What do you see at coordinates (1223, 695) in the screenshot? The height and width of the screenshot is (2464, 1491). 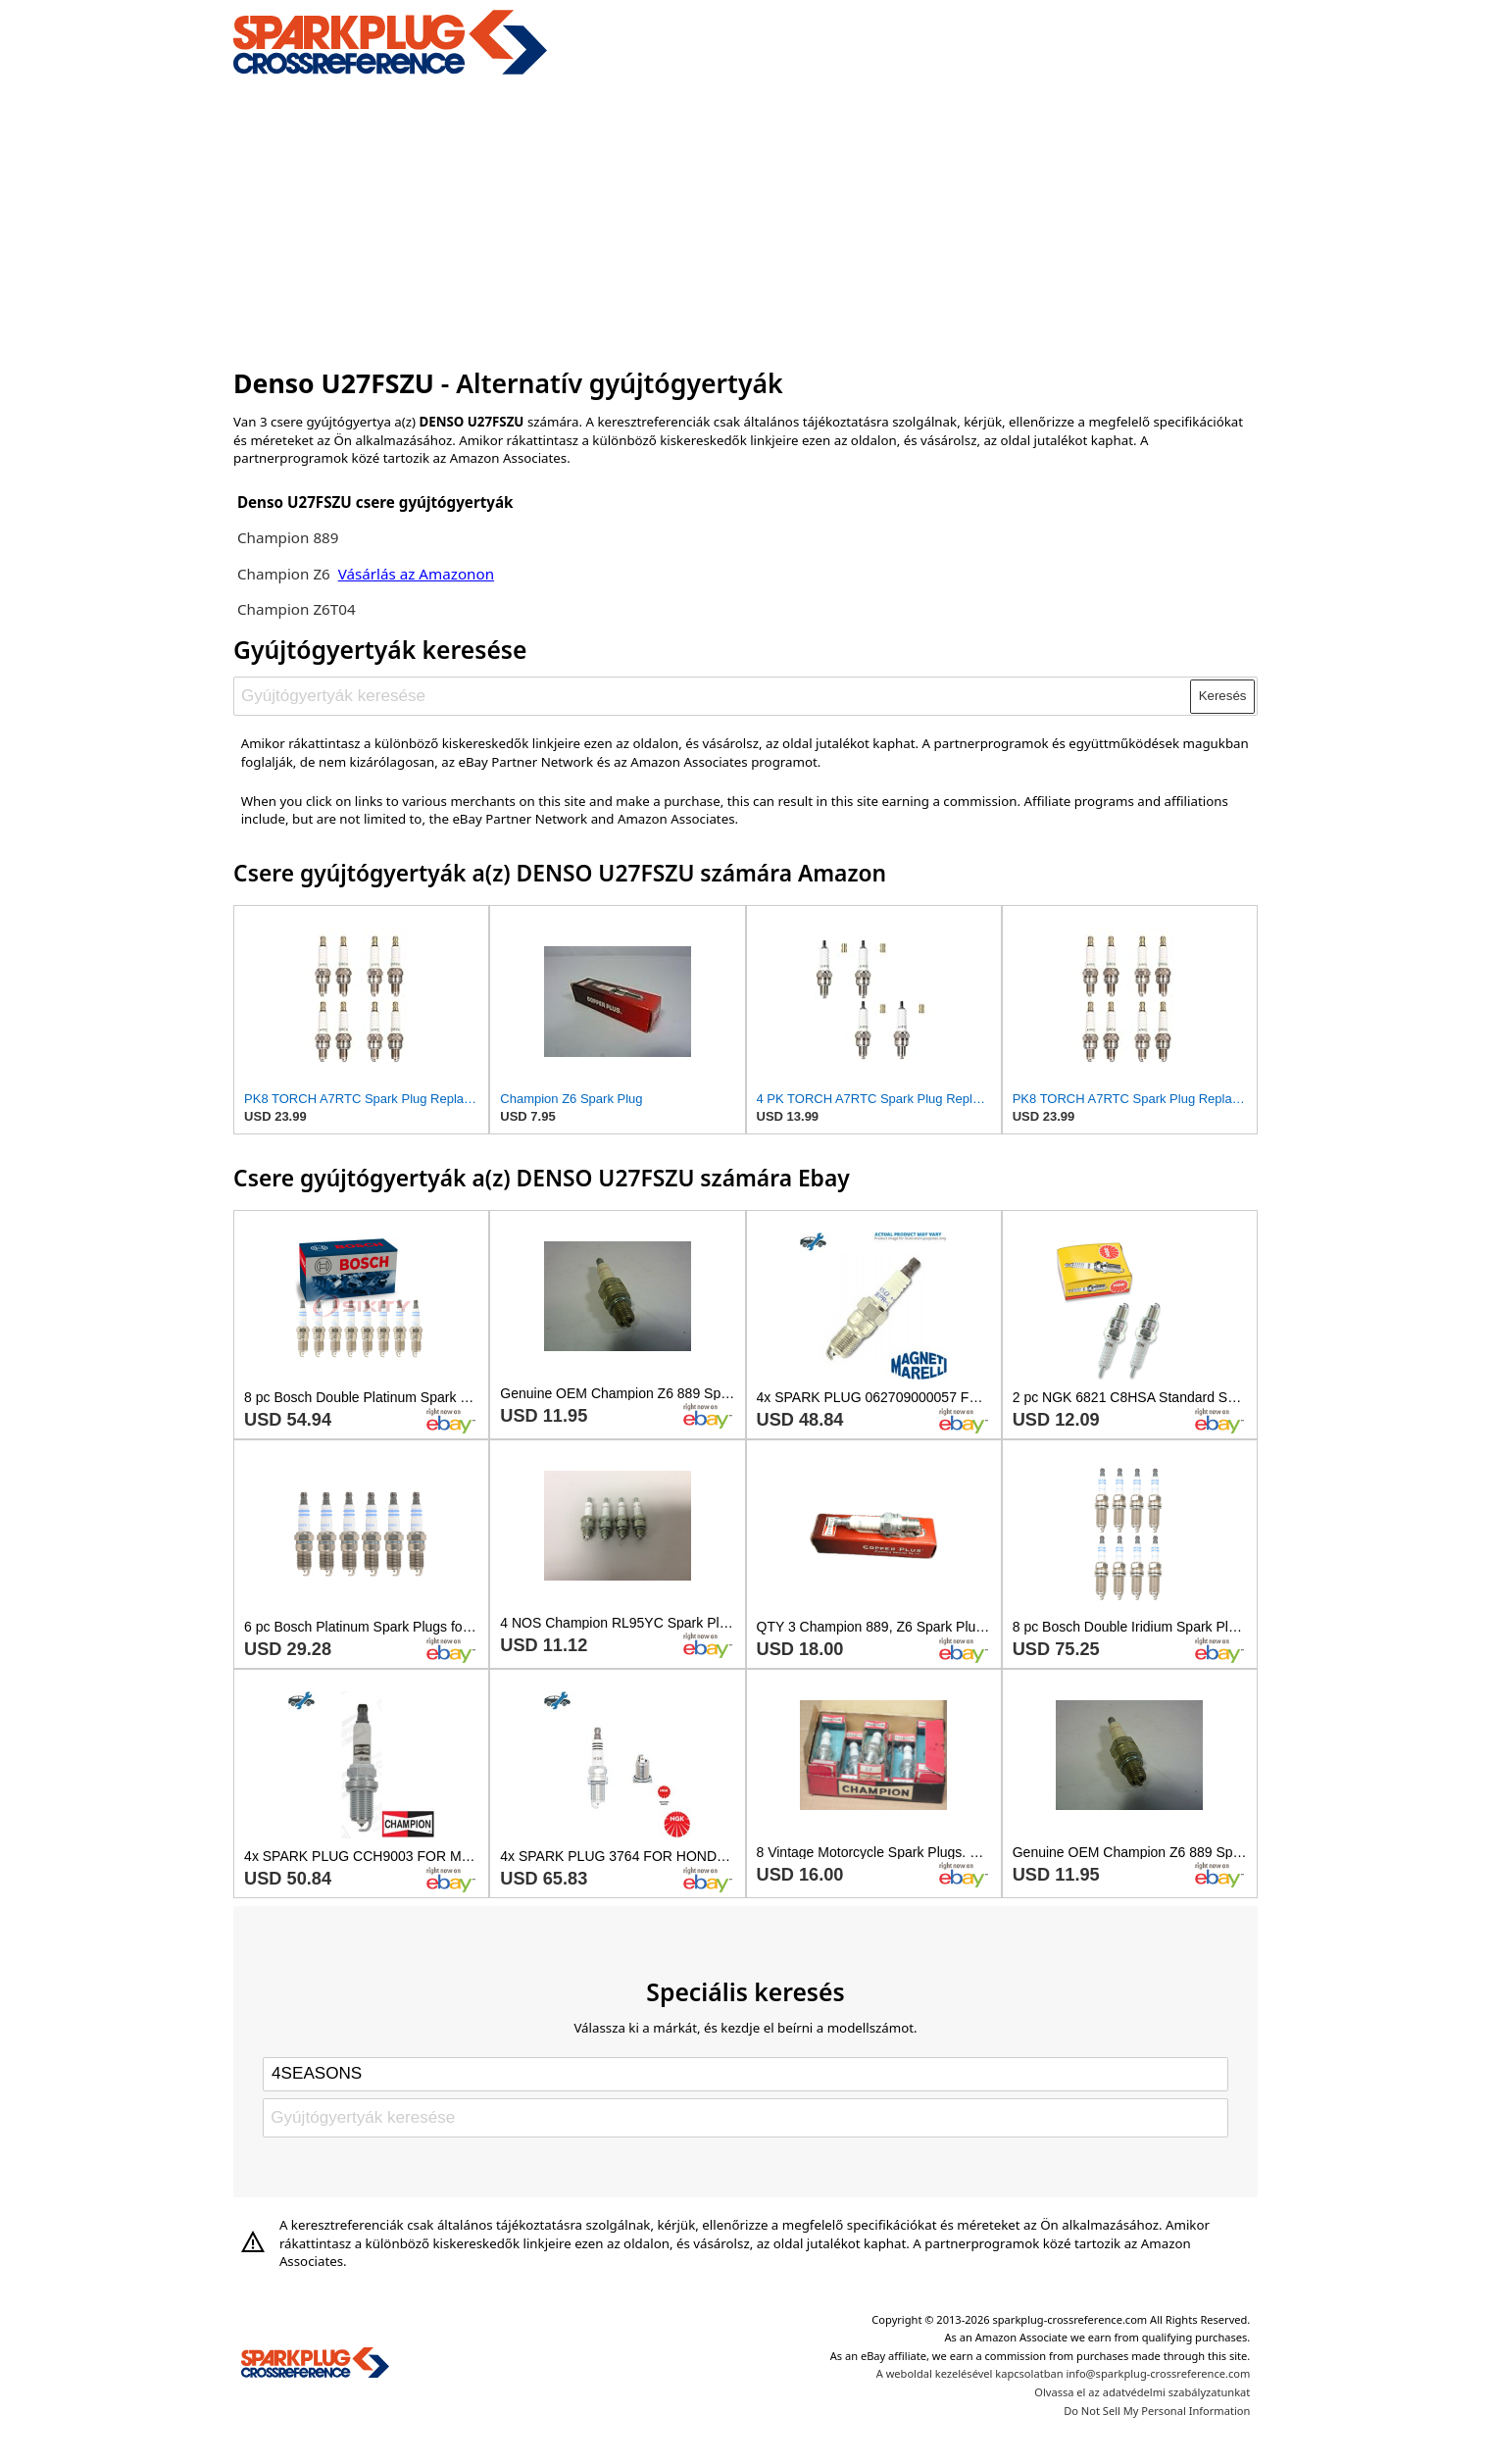 I see `Keresés` at bounding box center [1223, 695].